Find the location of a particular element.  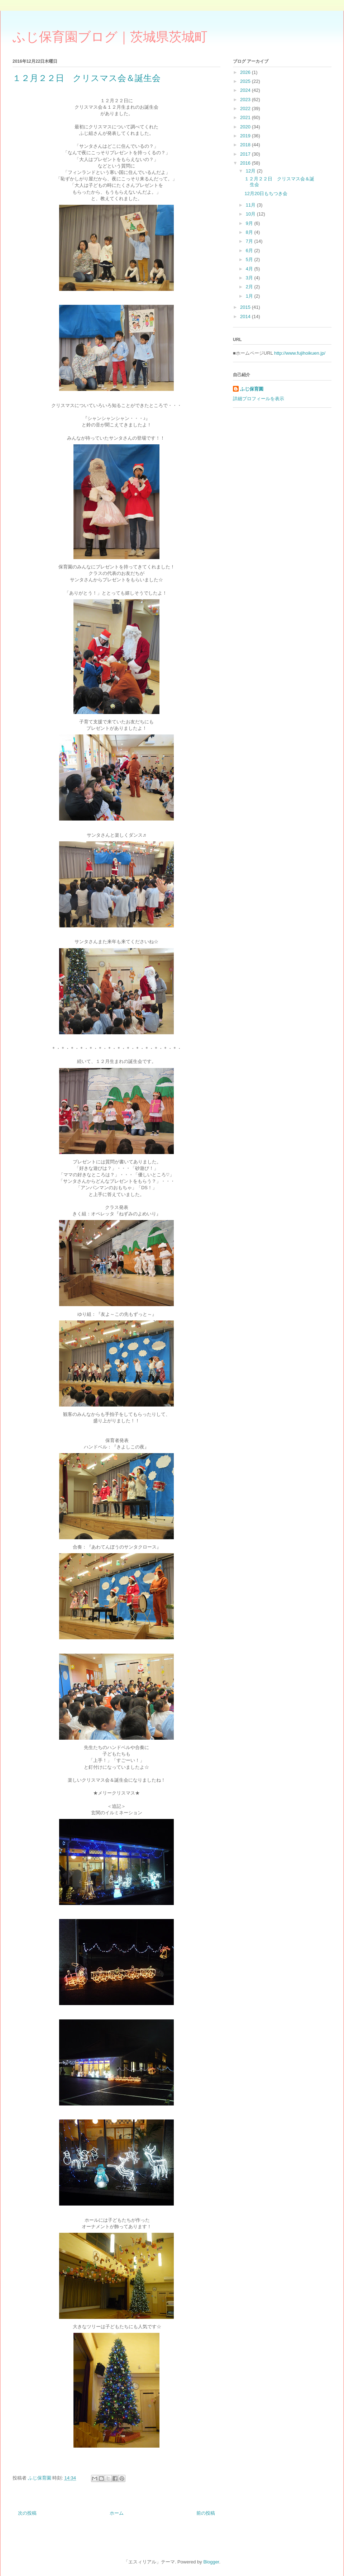

7月 is located at coordinates (250, 241).